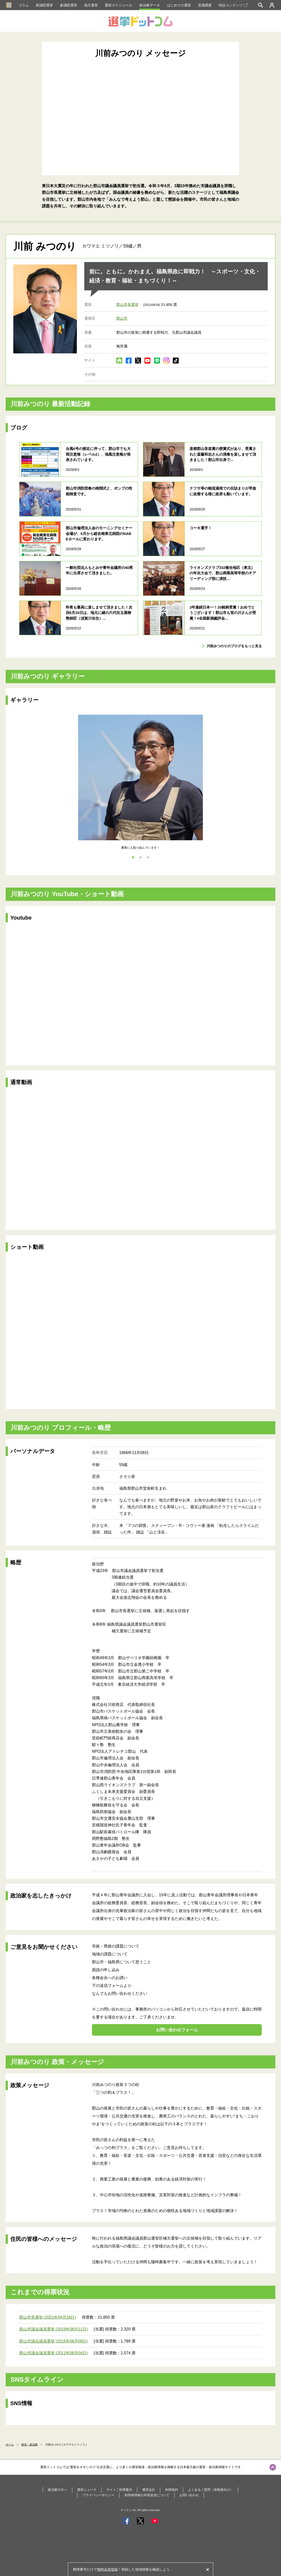 Image resolution: width=281 pixels, height=2576 pixels. What do you see at coordinates (99, 612) in the screenshot?
I see `昨夜も最高に楽しませて頂きました！次回8月20日は、地元に縁の六代目玉屋柳勢師匠（須賀川在住）...` at bounding box center [99, 612].